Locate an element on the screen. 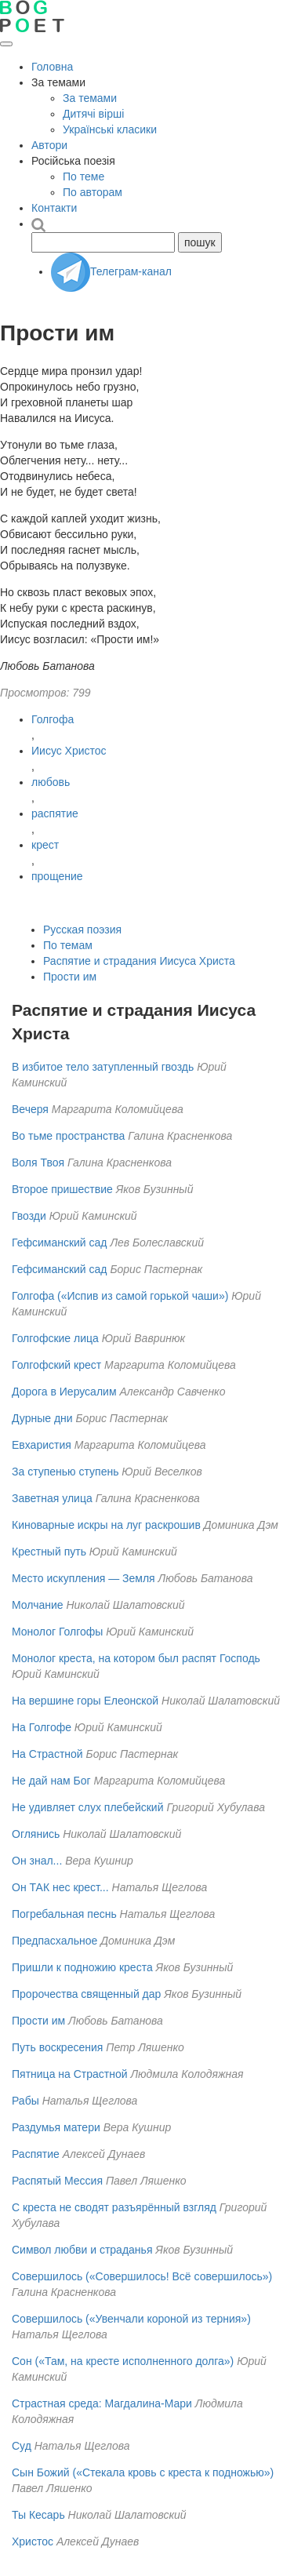 The width and height of the screenshot is (294, 2576). Молчание is located at coordinates (38, 1605).